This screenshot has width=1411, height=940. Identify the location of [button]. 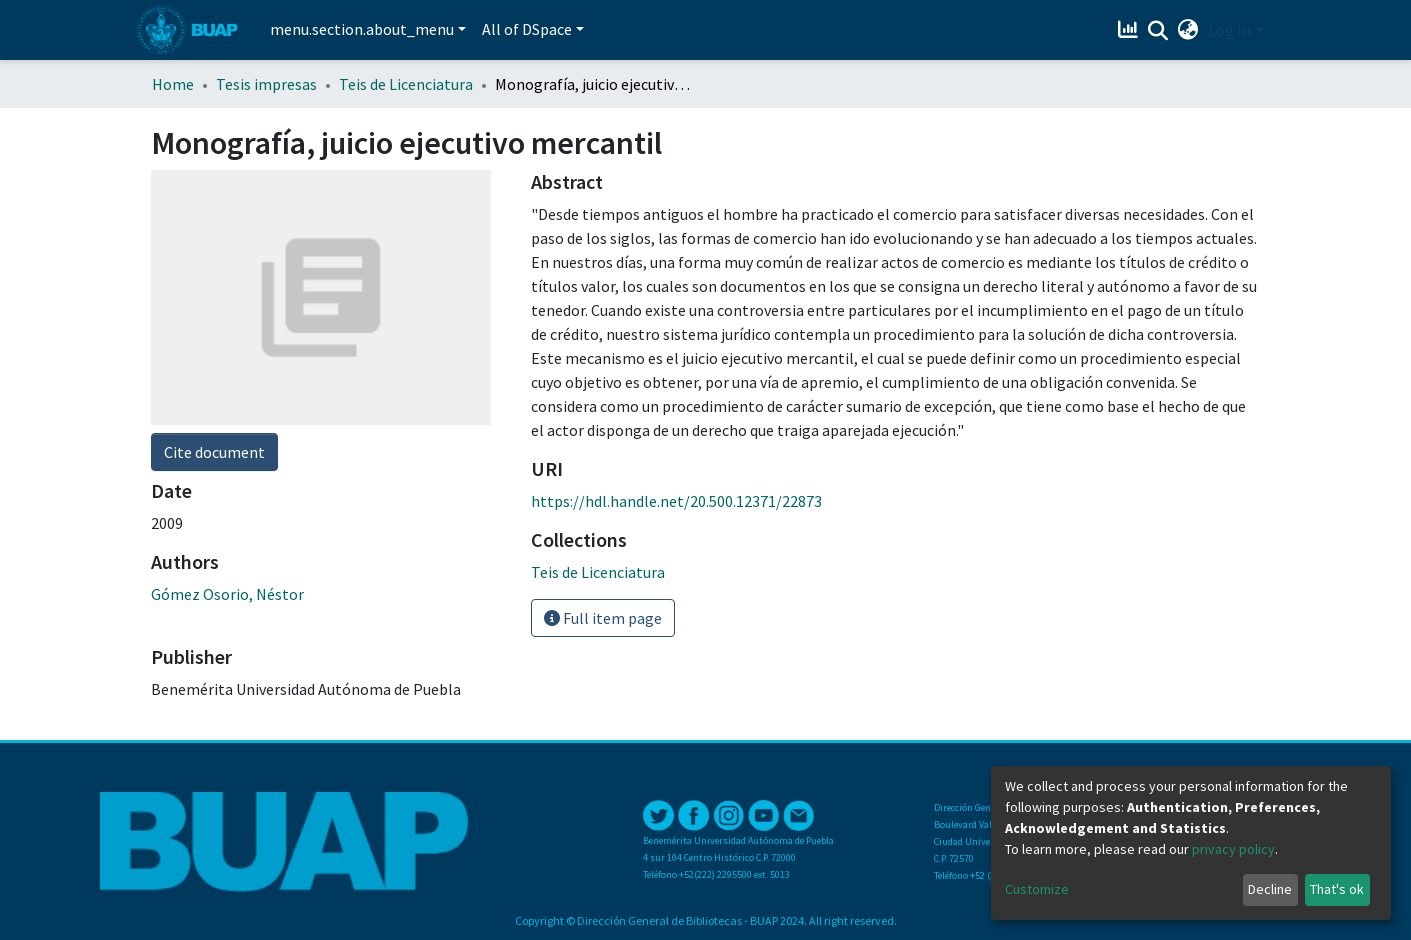
(1187, 30).